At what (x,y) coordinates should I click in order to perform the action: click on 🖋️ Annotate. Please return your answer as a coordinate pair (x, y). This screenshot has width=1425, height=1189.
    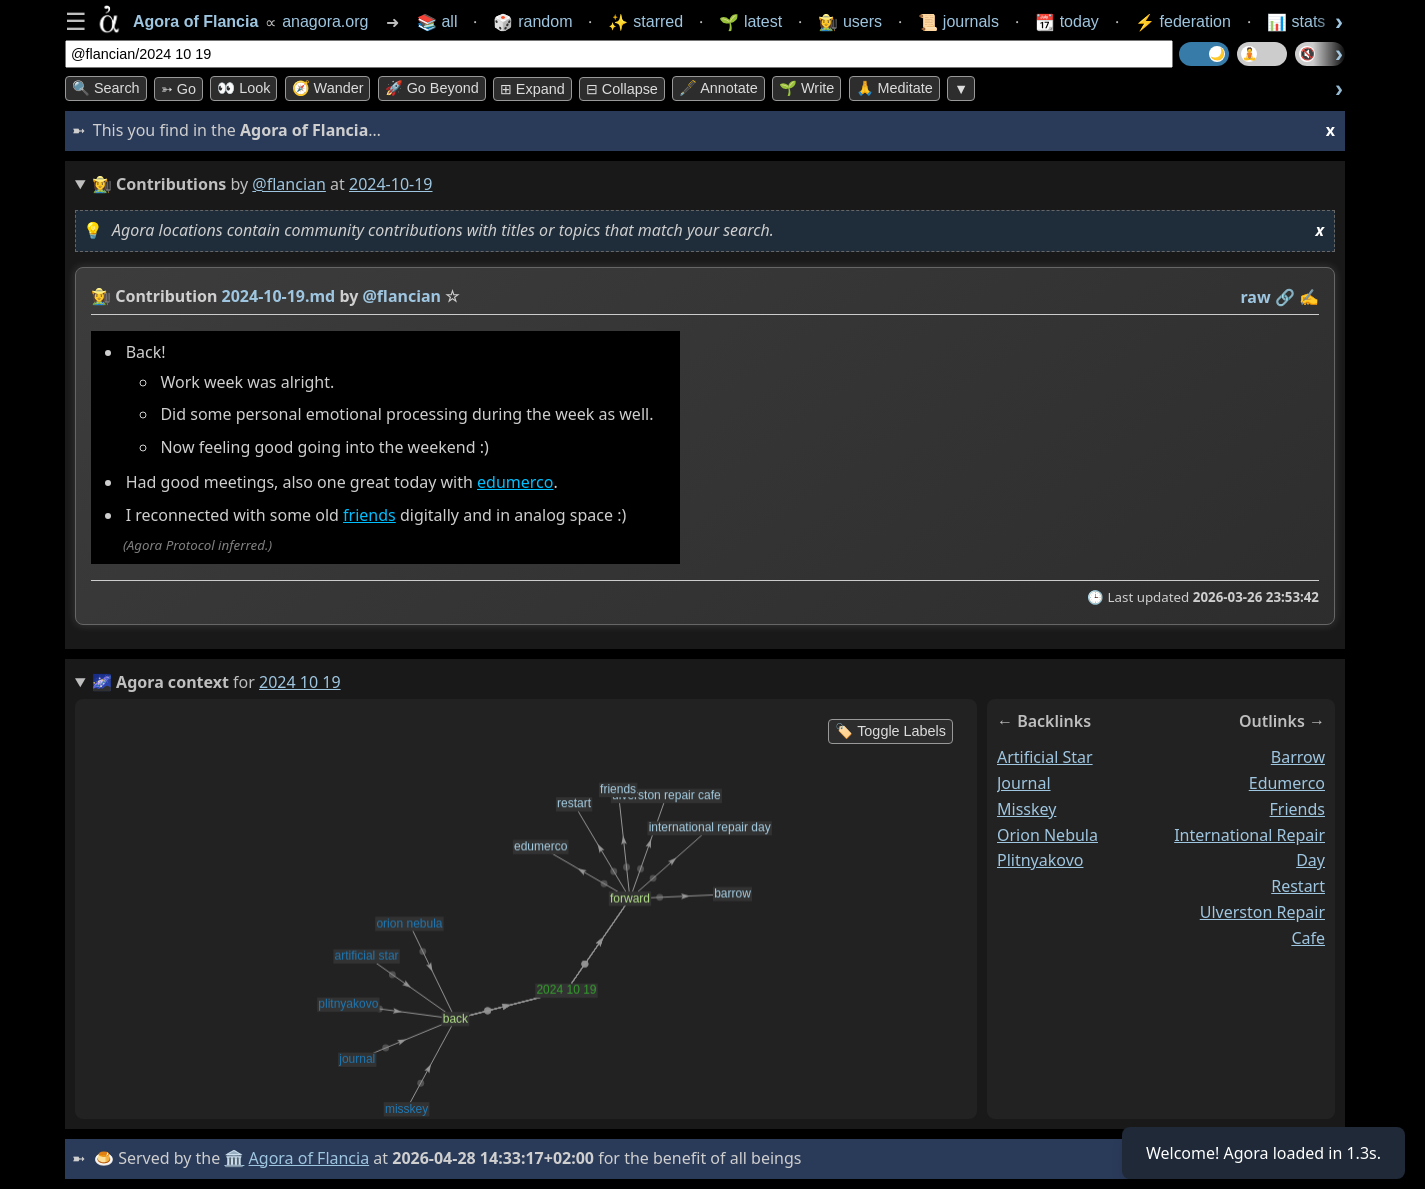
    Looking at the image, I should click on (718, 88).